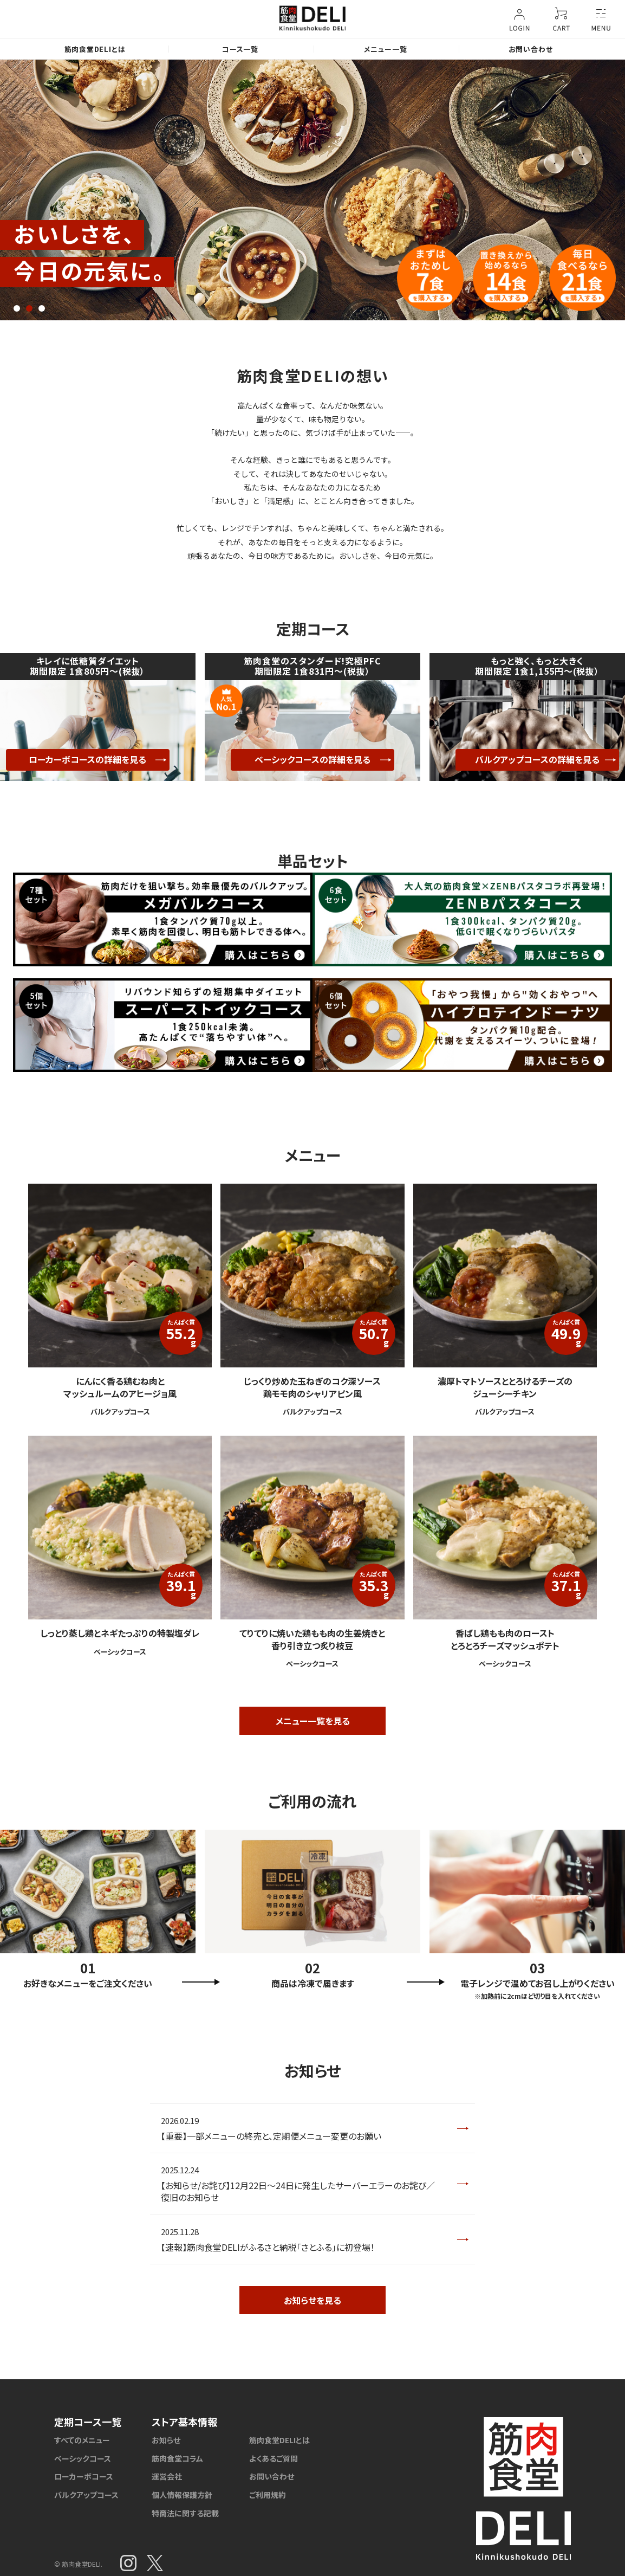  I want to click on ローカーボコース, so click(83, 2476).